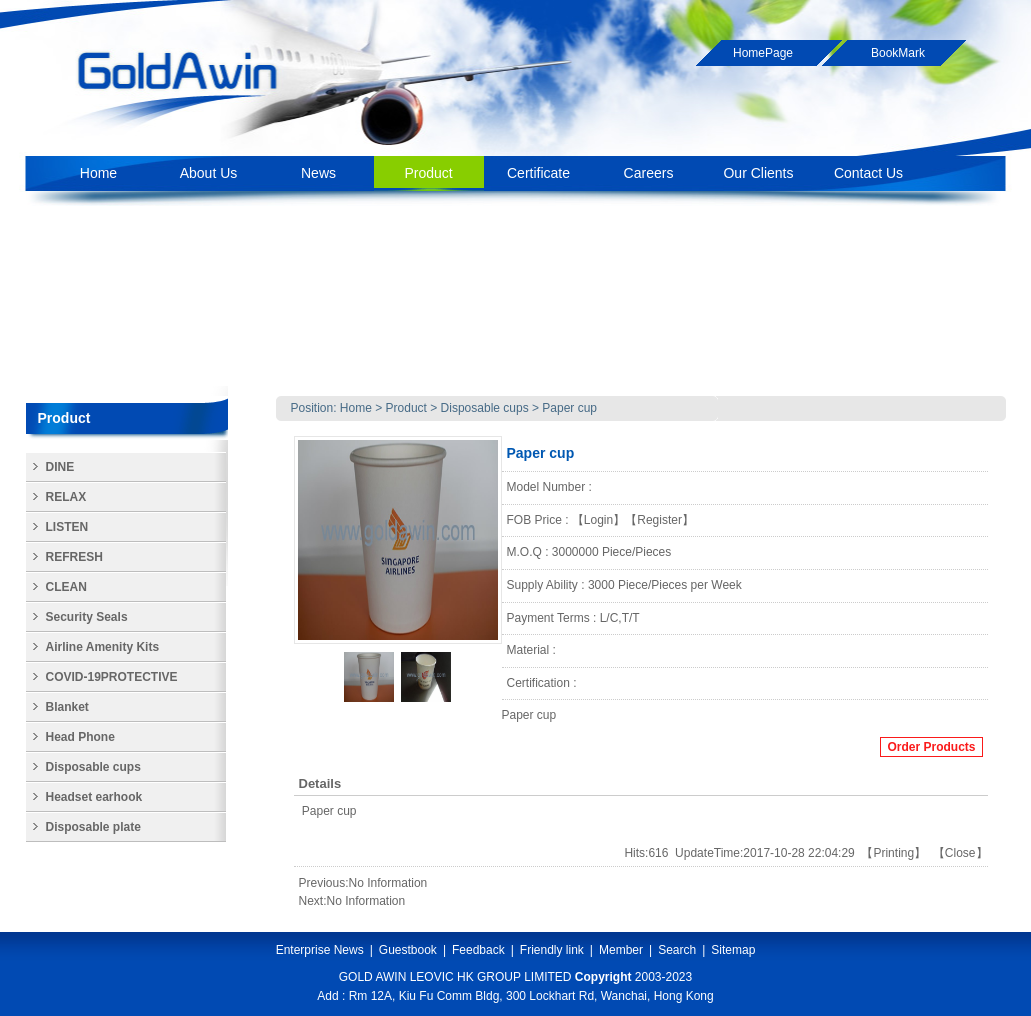 This screenshot has height=1016, width=1031. What do you see at coordinates (93, 827) in the screenshot?
I see `Disposable plate` at bounding box center [93, 827].